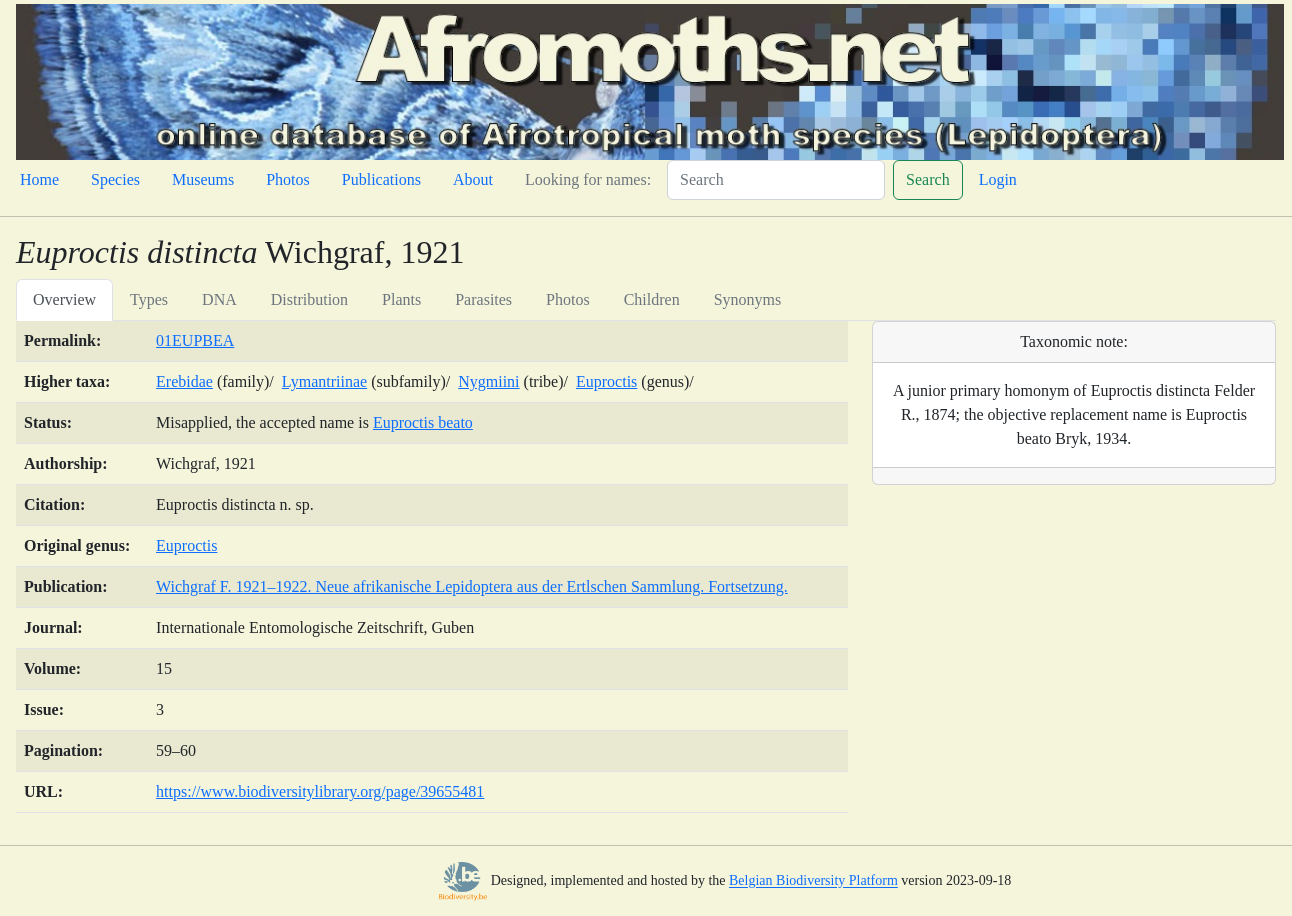 This screenshot has width=1292, height=916. What do you see at coordinates (813, 881) in the screenshot?
I see `Belgian Biodiversity Platform` at bounding box center [813, 881].